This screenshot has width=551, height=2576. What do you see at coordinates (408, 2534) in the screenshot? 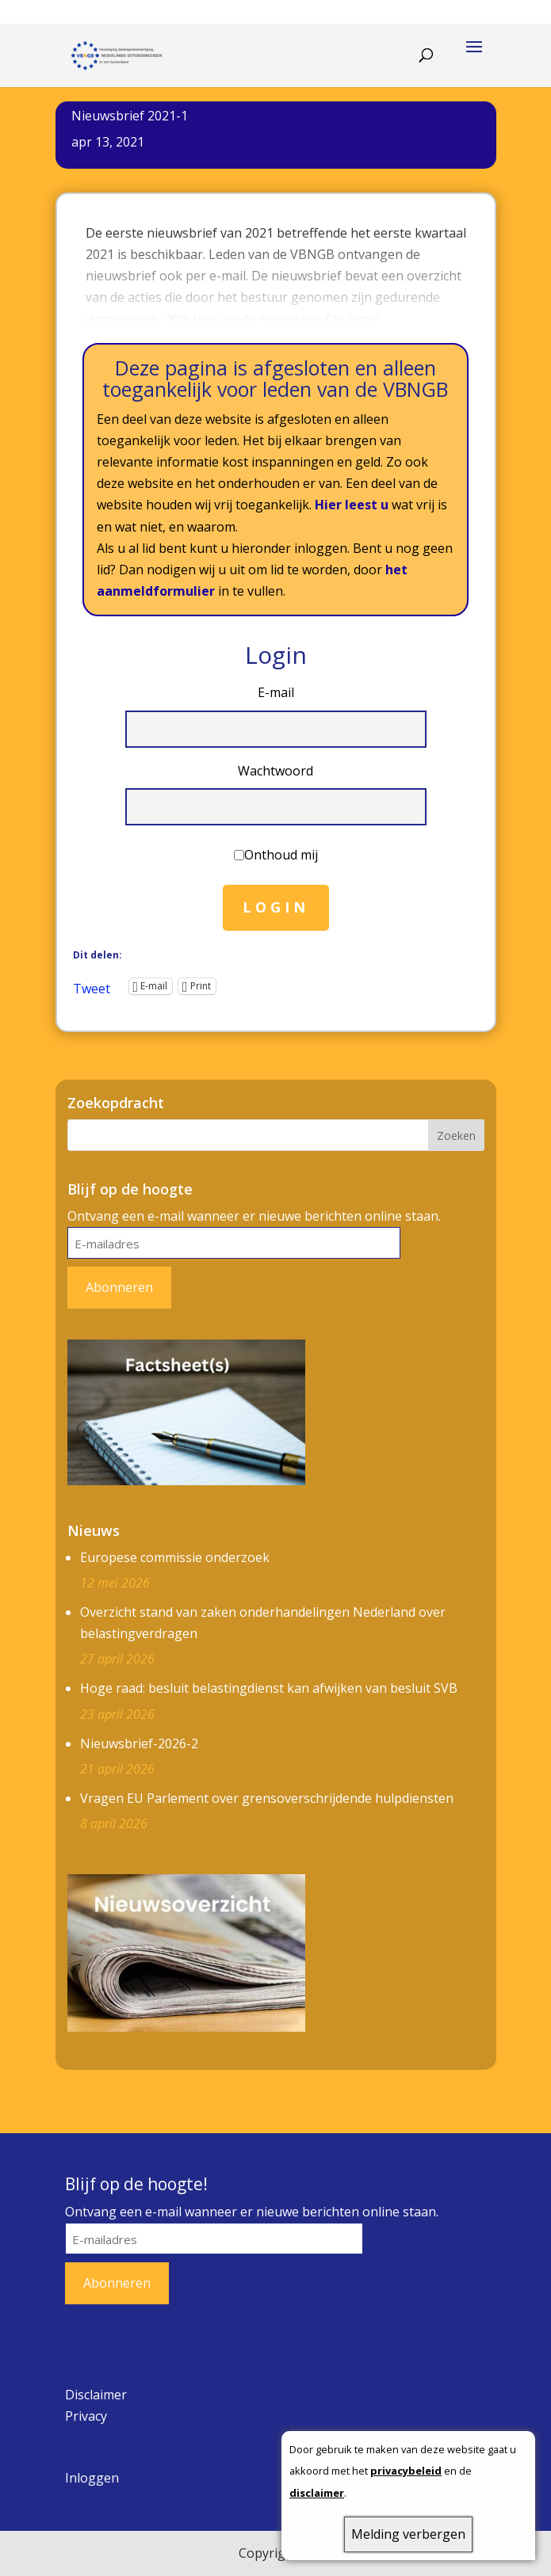
I see `Melding verbergen` at bounding box center [408, 2534].